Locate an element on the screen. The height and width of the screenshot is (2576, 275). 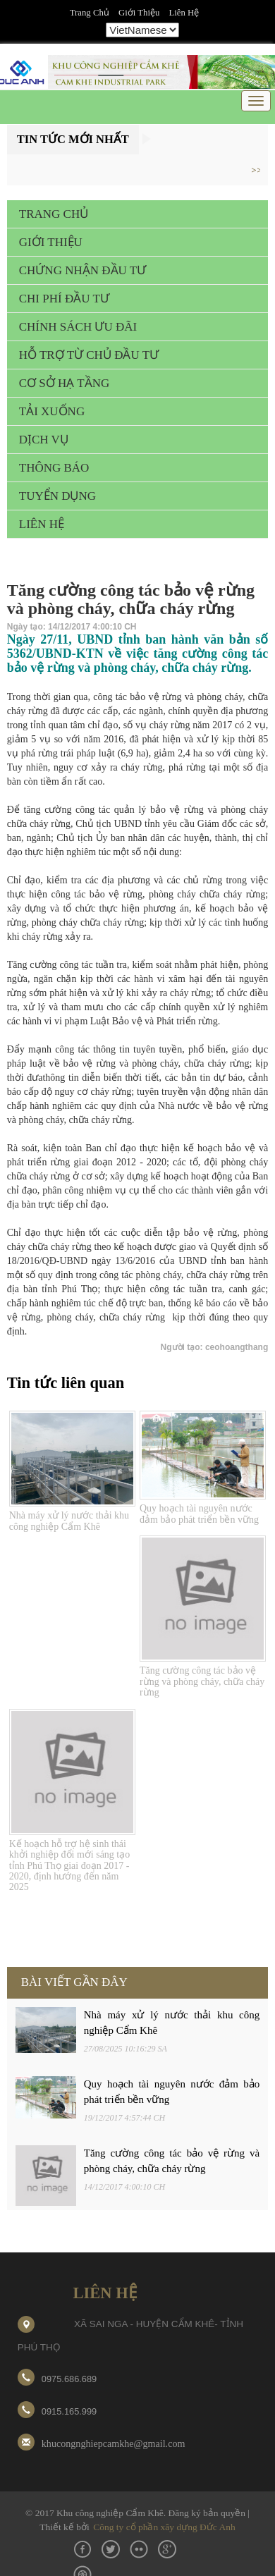
Giới thiệu is located at coordinates (138, 13).